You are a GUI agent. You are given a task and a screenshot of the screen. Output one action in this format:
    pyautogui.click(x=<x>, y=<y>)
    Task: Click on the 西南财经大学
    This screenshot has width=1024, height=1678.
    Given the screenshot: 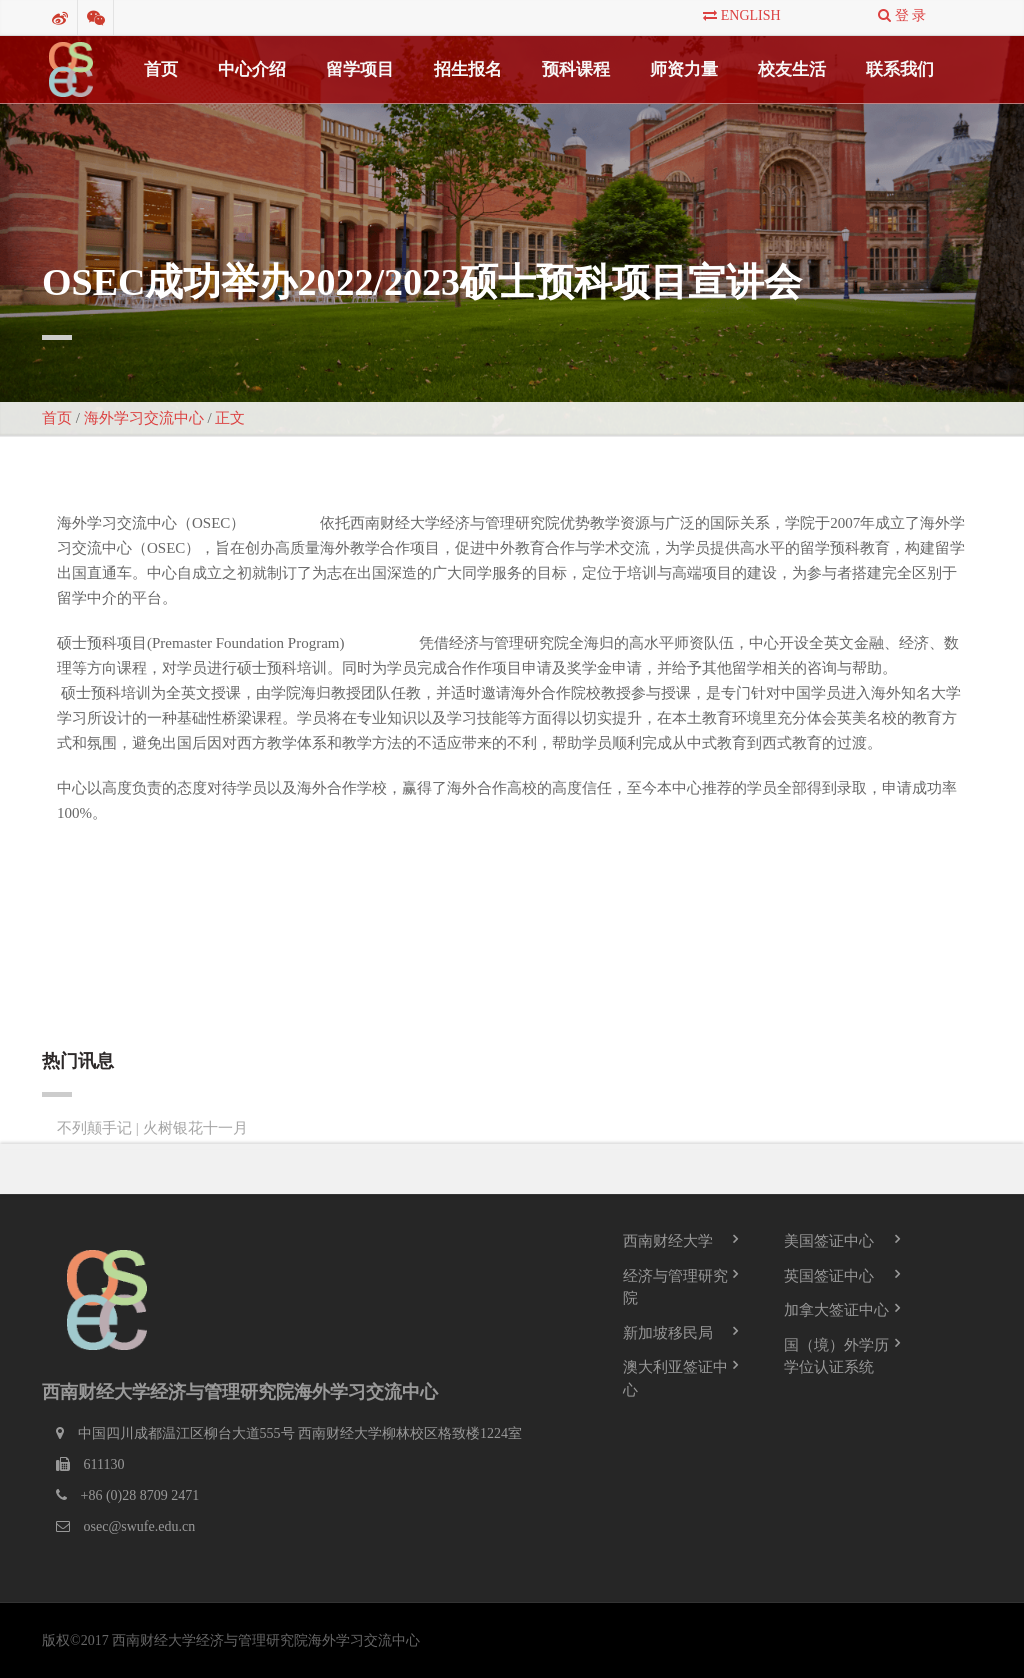 What is the action you would take?
    pyautogui.click(x=668, y=1241)
    